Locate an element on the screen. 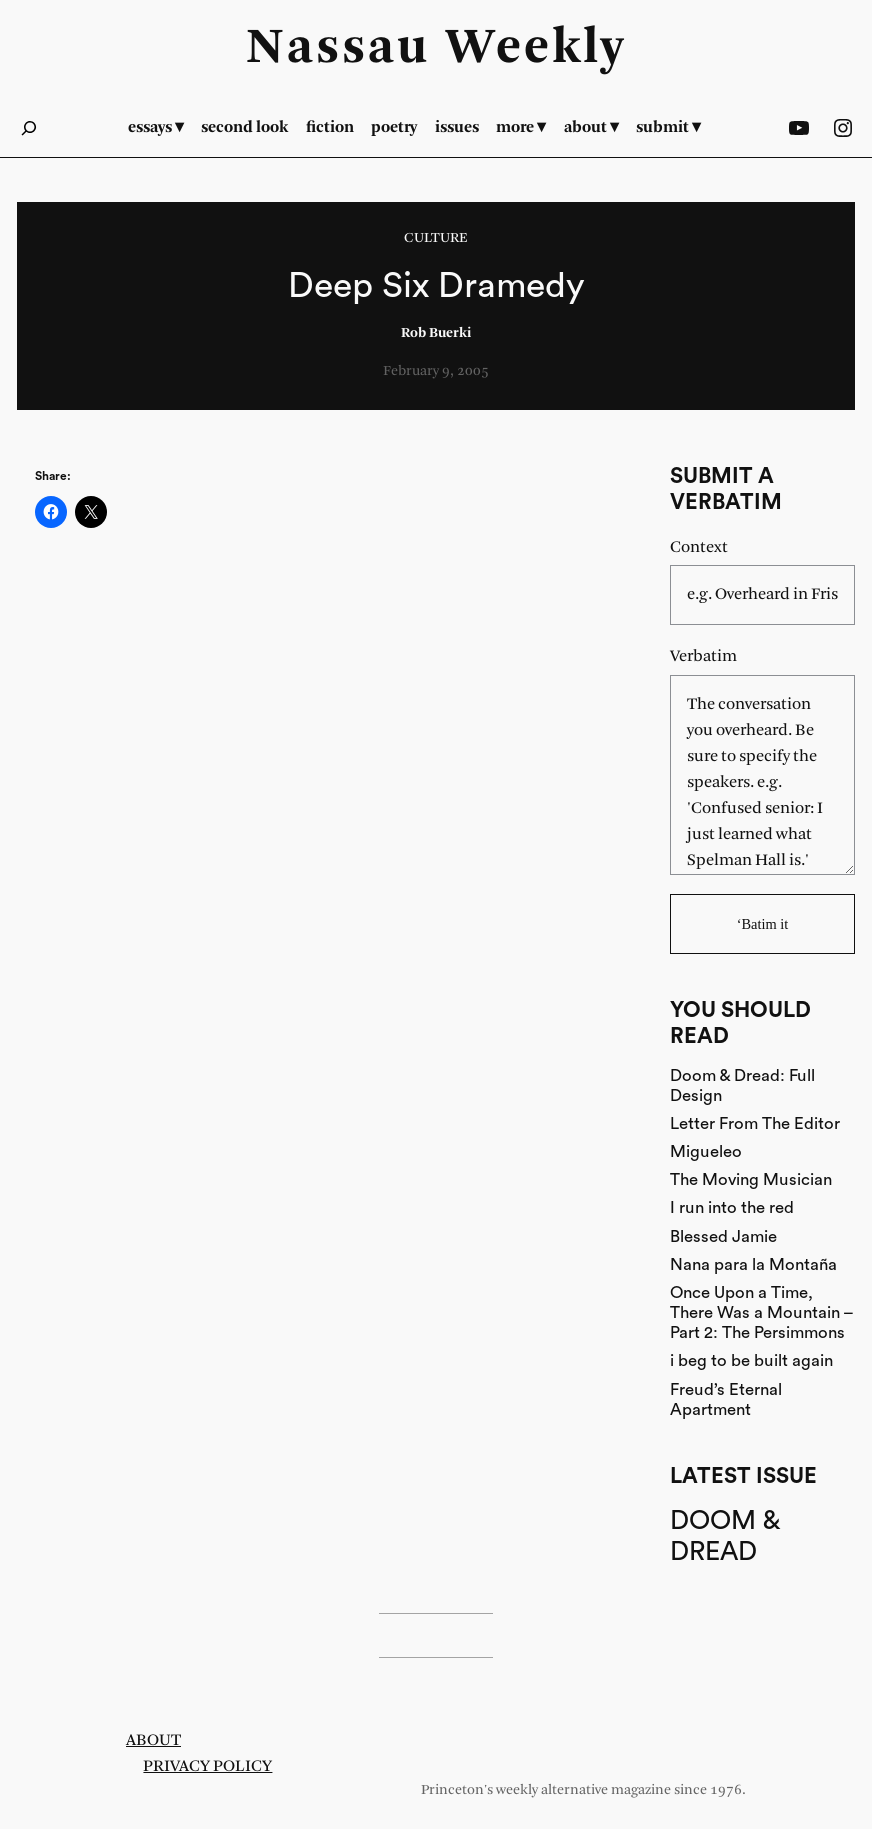  Doom & Dread: Full Design is located at coordinates (742, 1085).